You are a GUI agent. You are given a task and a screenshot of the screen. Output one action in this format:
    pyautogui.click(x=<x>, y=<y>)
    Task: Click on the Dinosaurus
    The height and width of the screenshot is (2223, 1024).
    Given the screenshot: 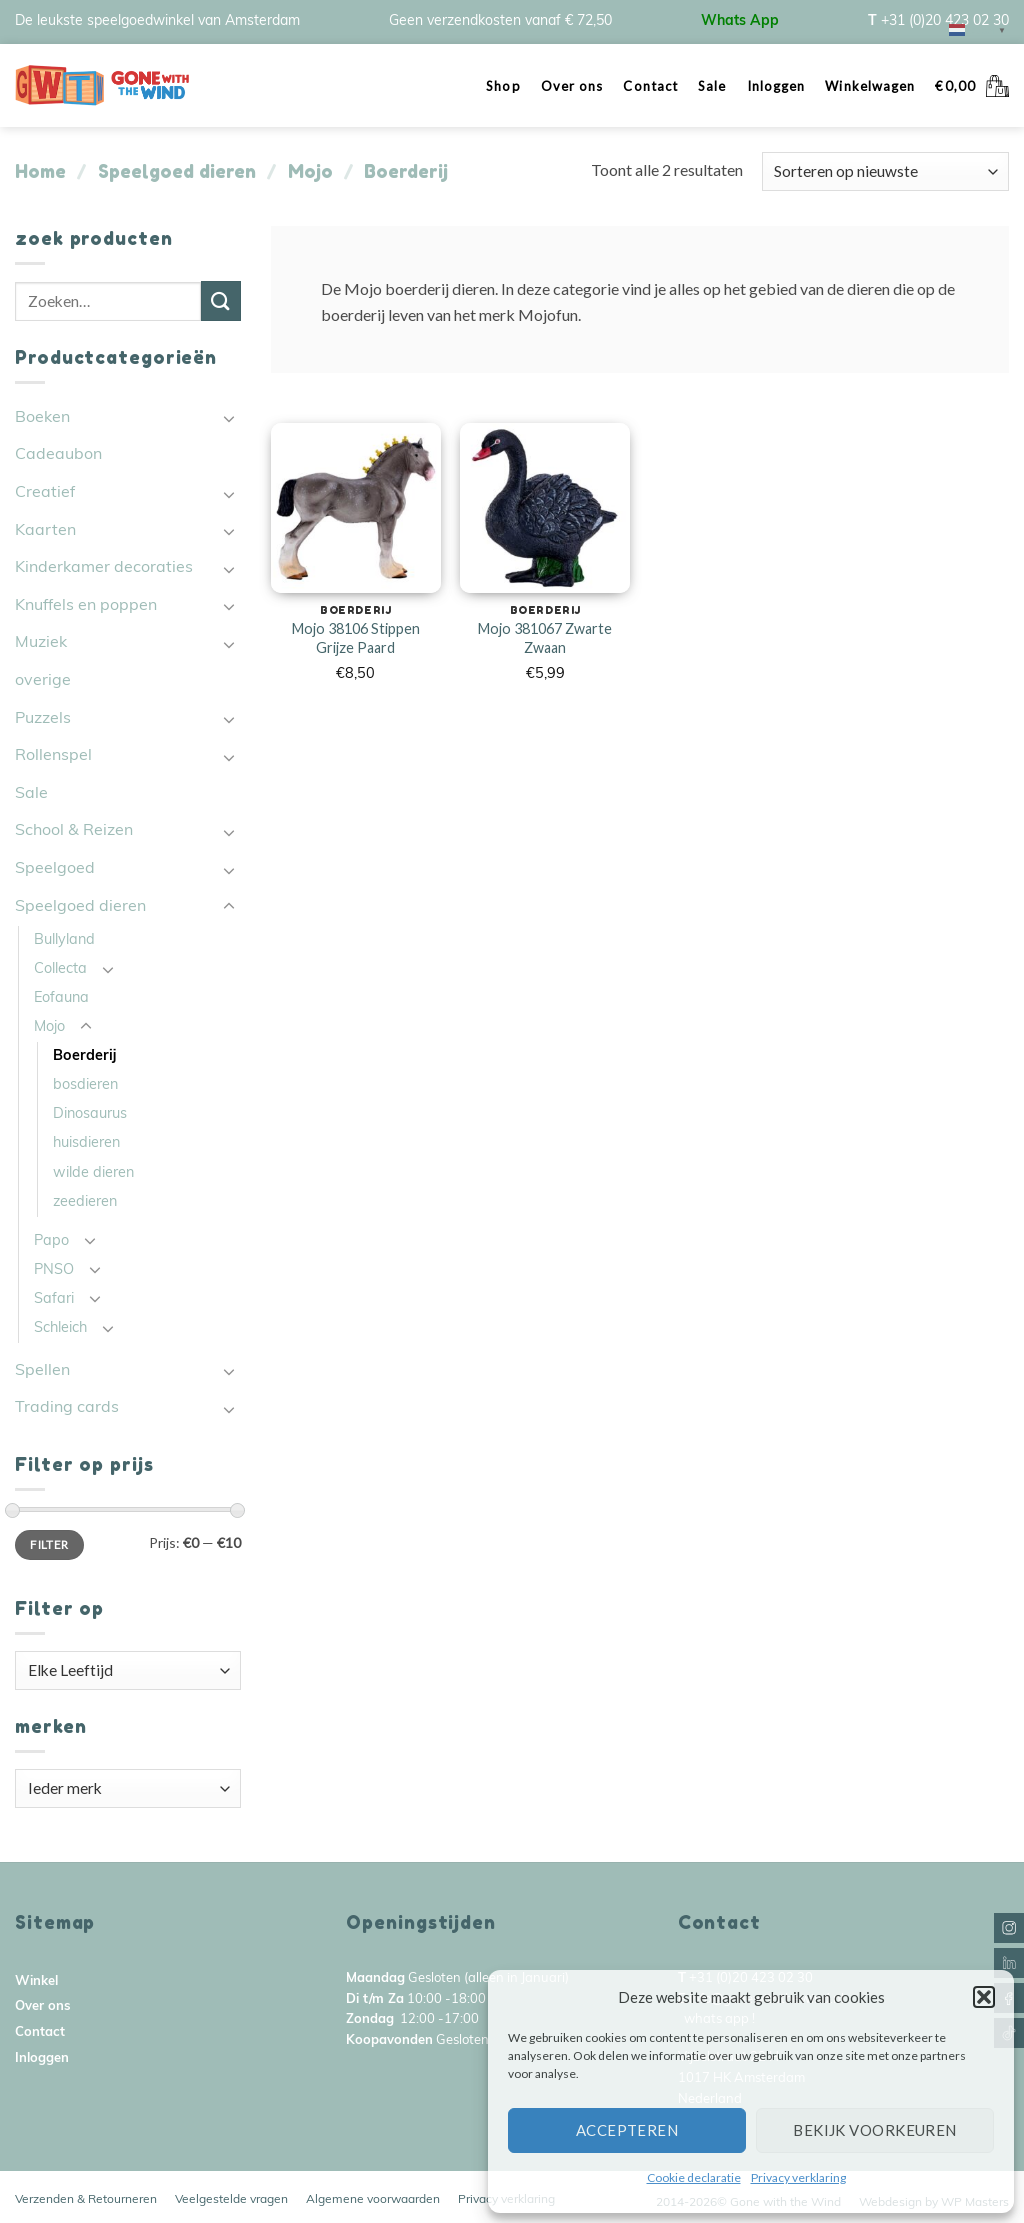 What is the action you would take?
    pyautogui.click(x=90, y=1114)
    